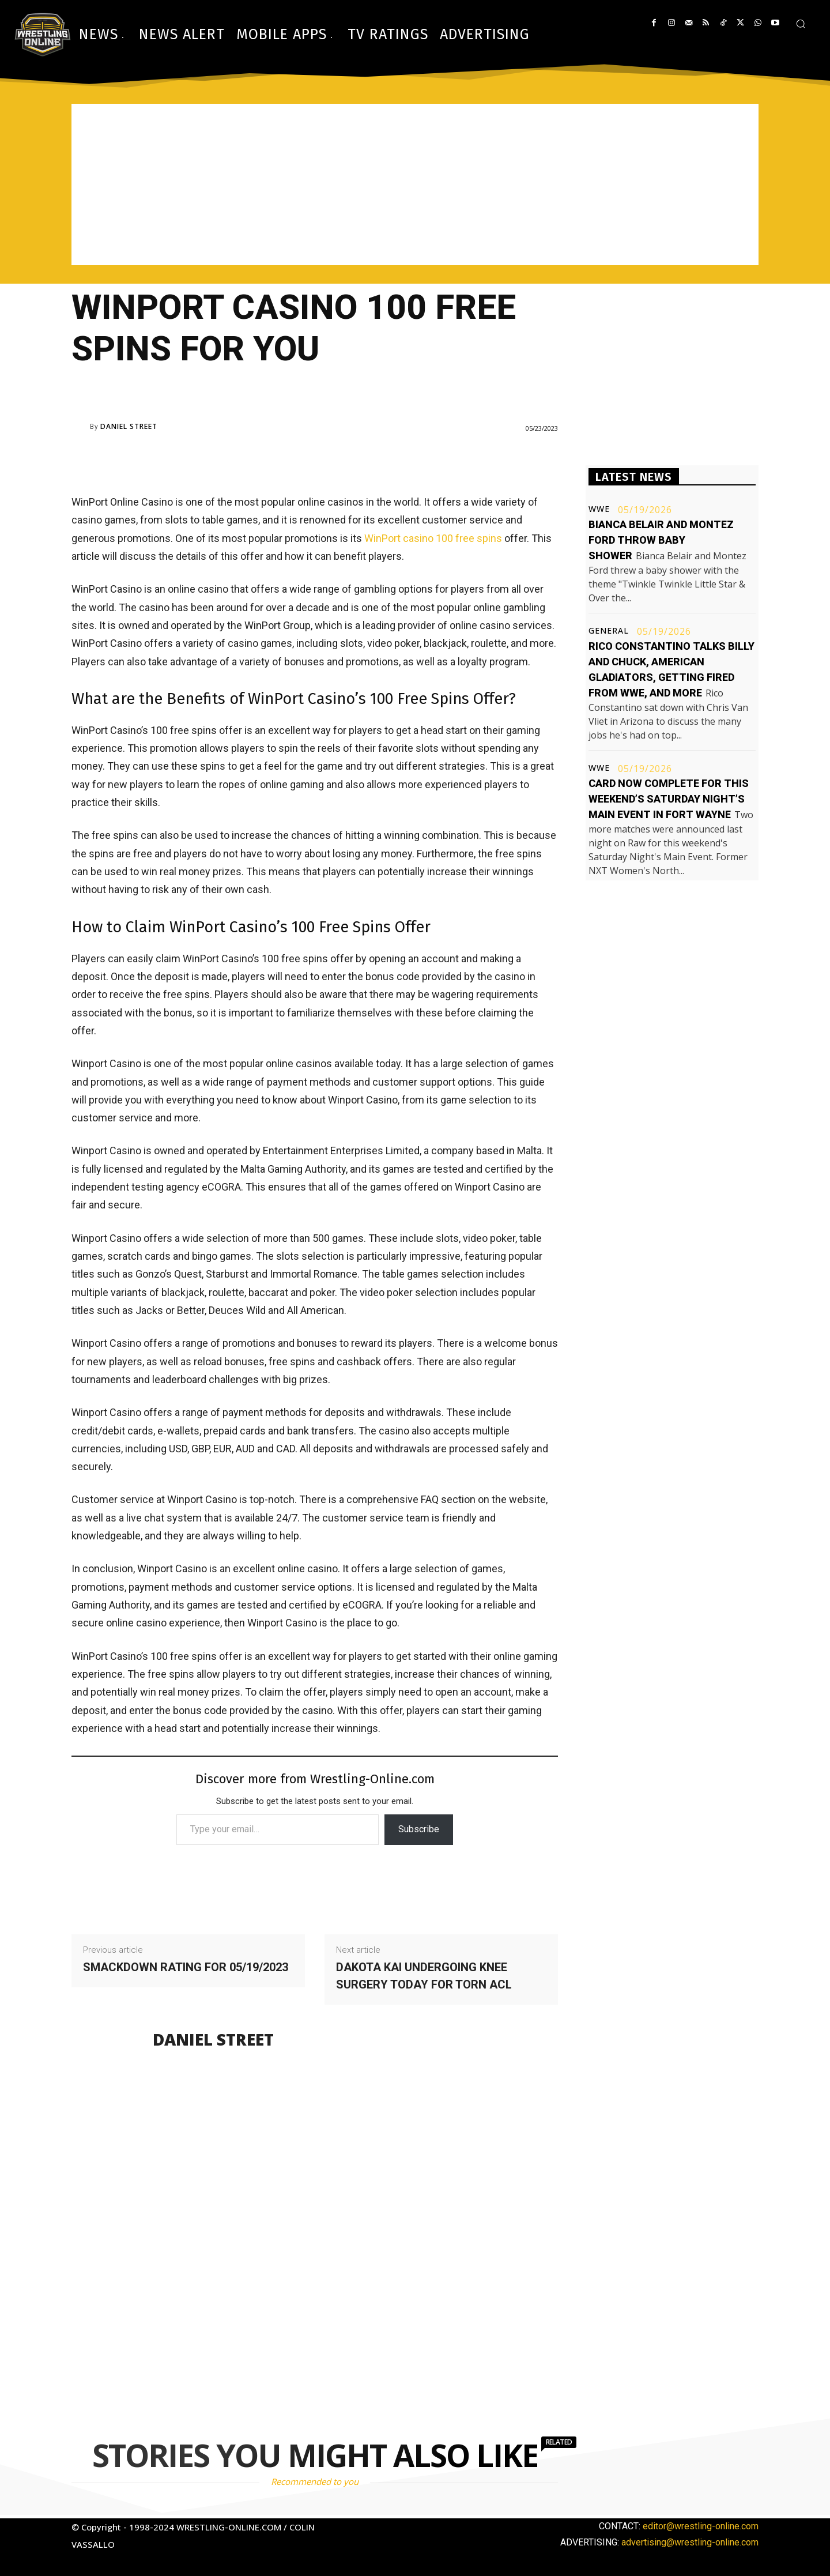 This screenshot has width=830, height=2576. I want to click on Smackdown rating for 05/19/2023, so click(185, 1967).